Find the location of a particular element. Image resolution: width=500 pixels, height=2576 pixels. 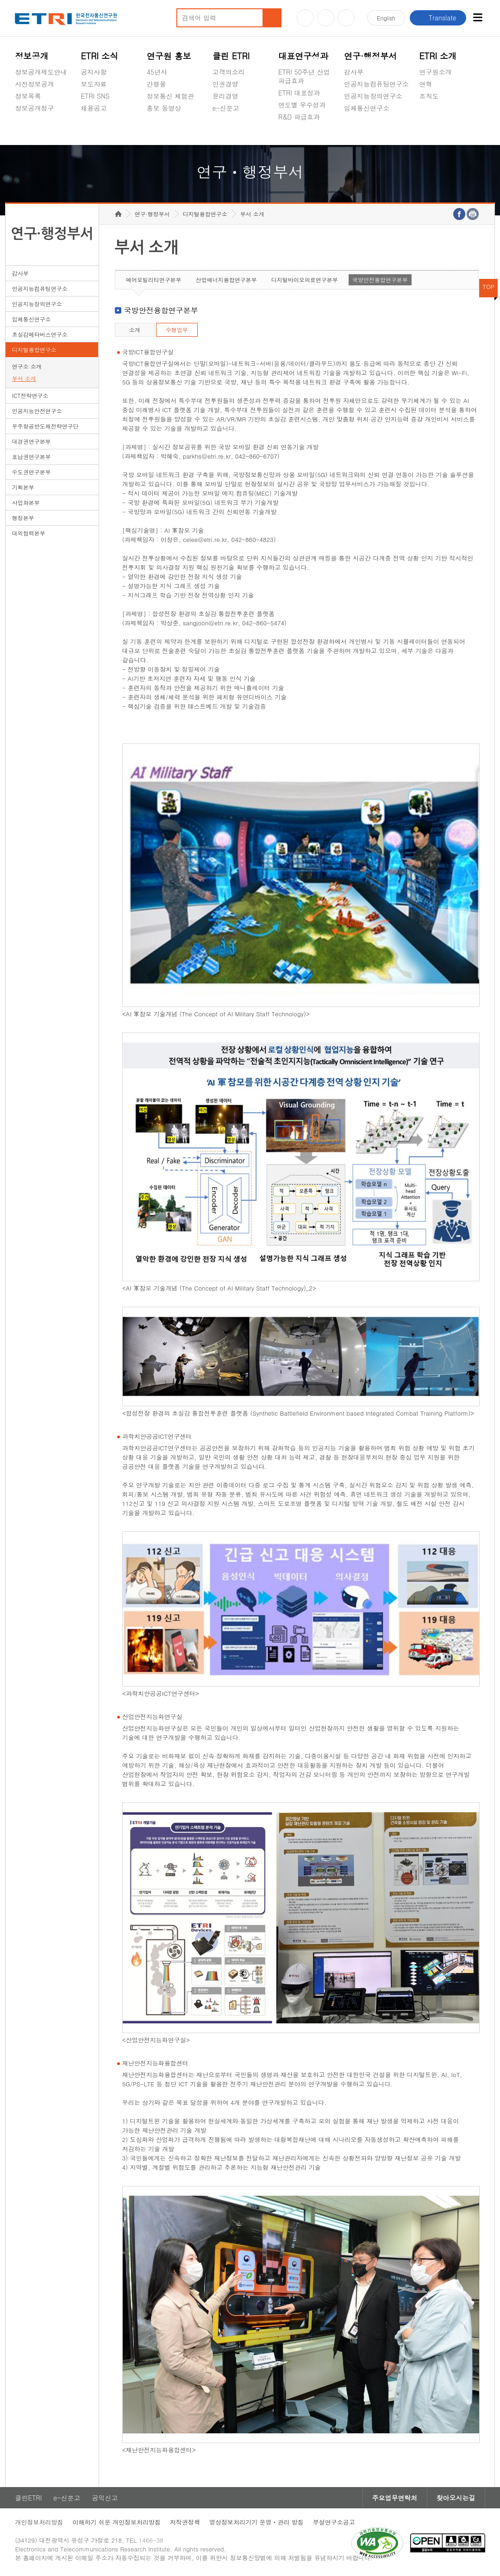

En is located at coordinates (386, 18).